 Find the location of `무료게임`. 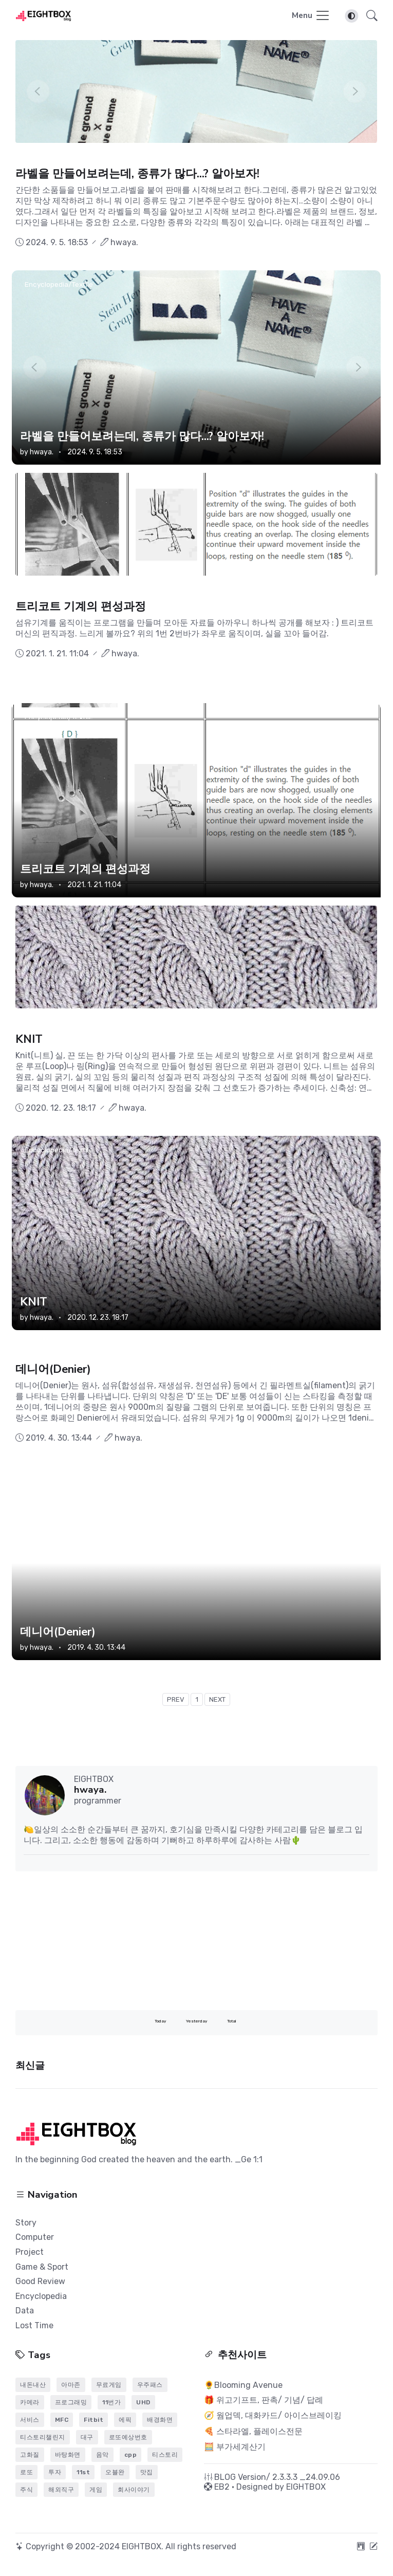

무료게임 is located at coordinates (109, 2384).